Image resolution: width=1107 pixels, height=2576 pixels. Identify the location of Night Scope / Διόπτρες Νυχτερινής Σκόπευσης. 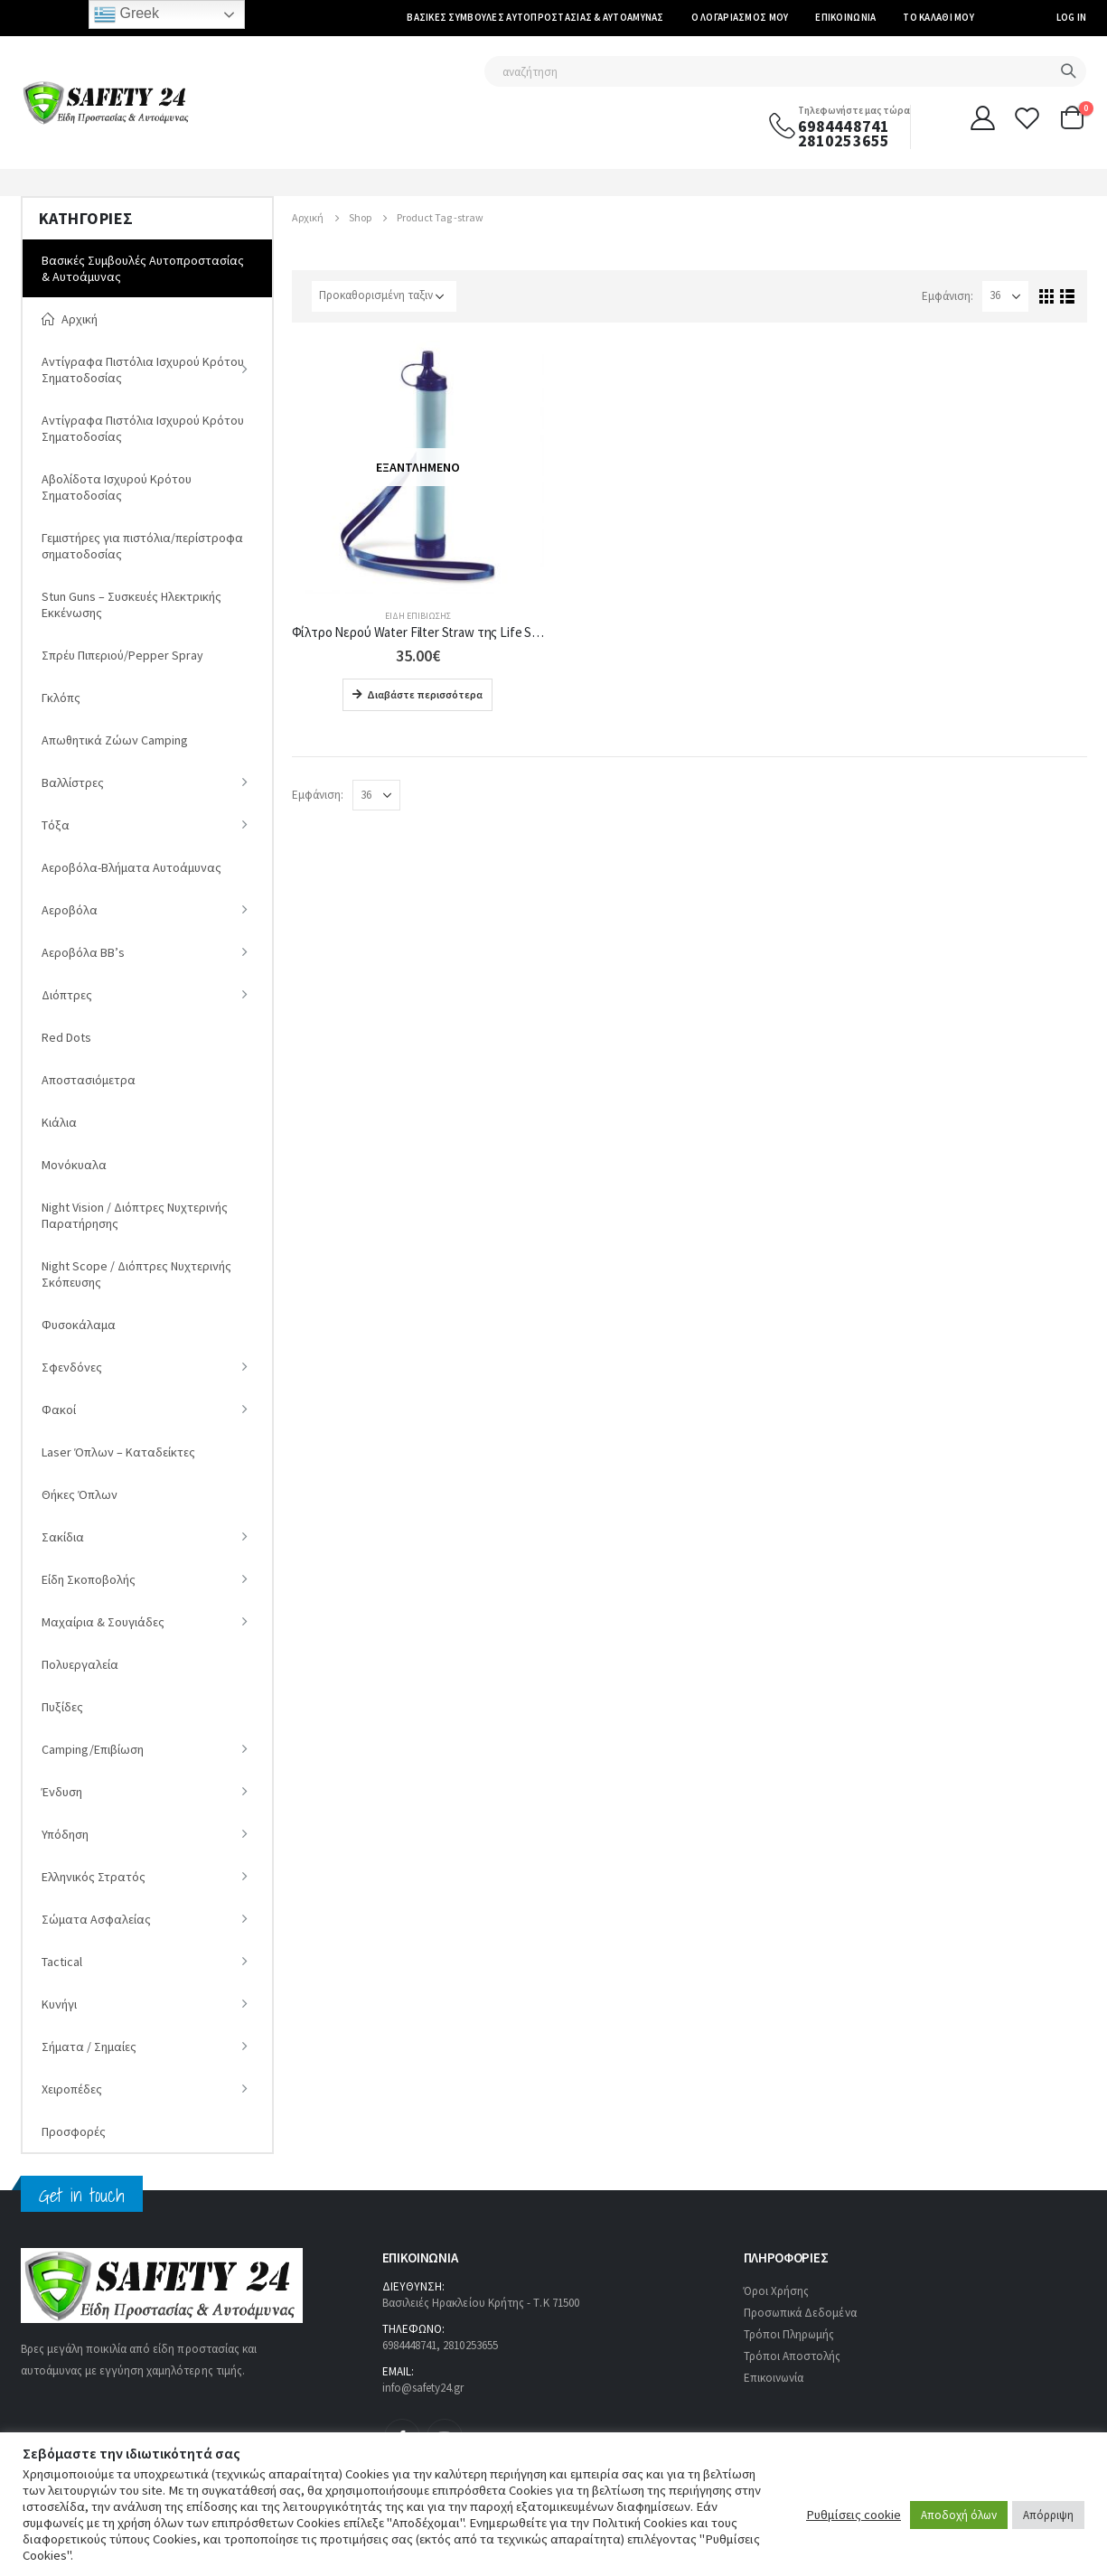
(136, 1274).